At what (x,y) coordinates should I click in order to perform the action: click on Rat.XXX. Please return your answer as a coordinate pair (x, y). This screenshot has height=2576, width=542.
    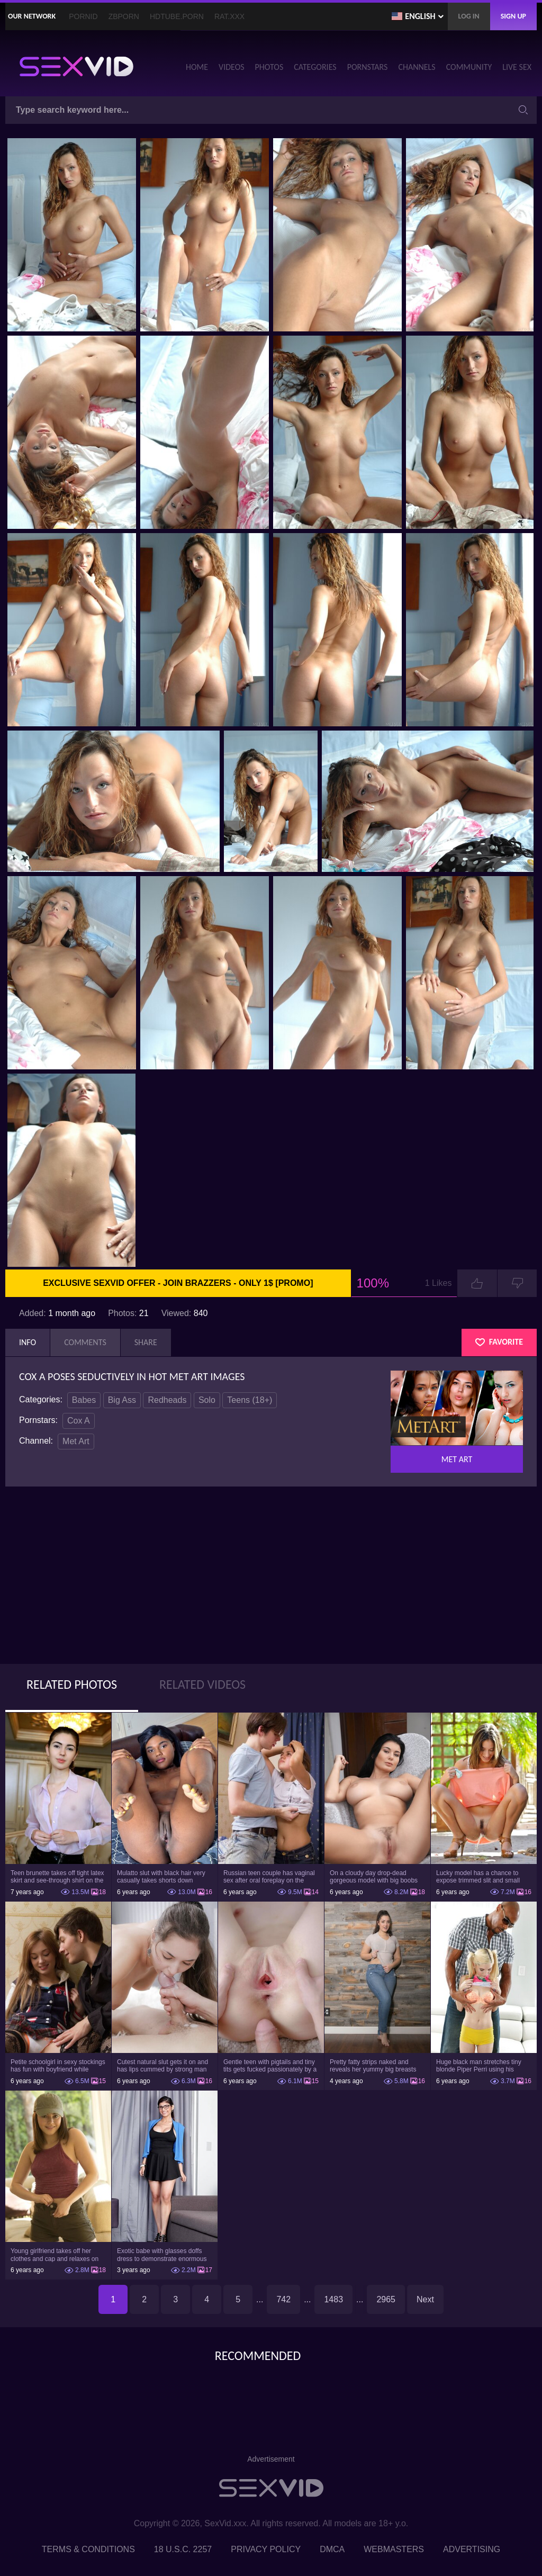
    Looking at the image, I should click on (229, 16).